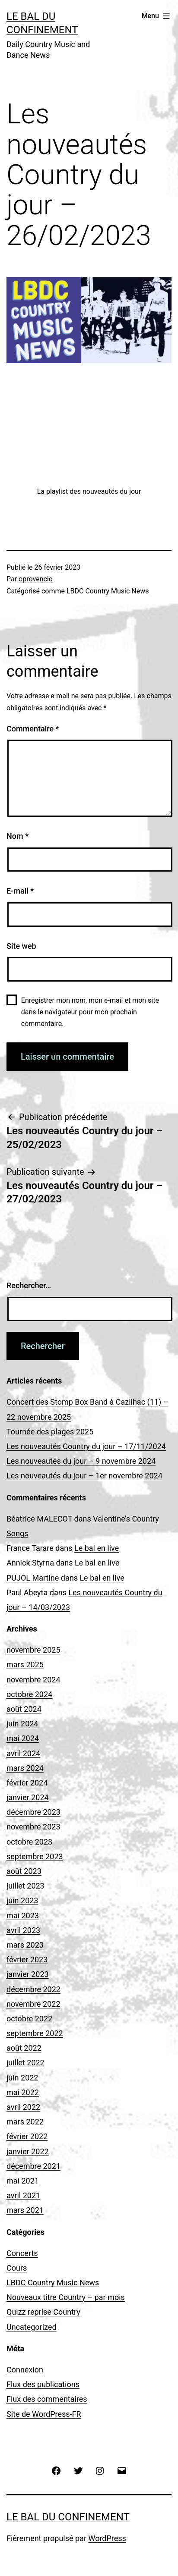 Image resolution: width=178 pixels, height=2576 pixels. Describe the element at coordinates (24, 2369) in the screenshot. I see `Connexion` at that location.